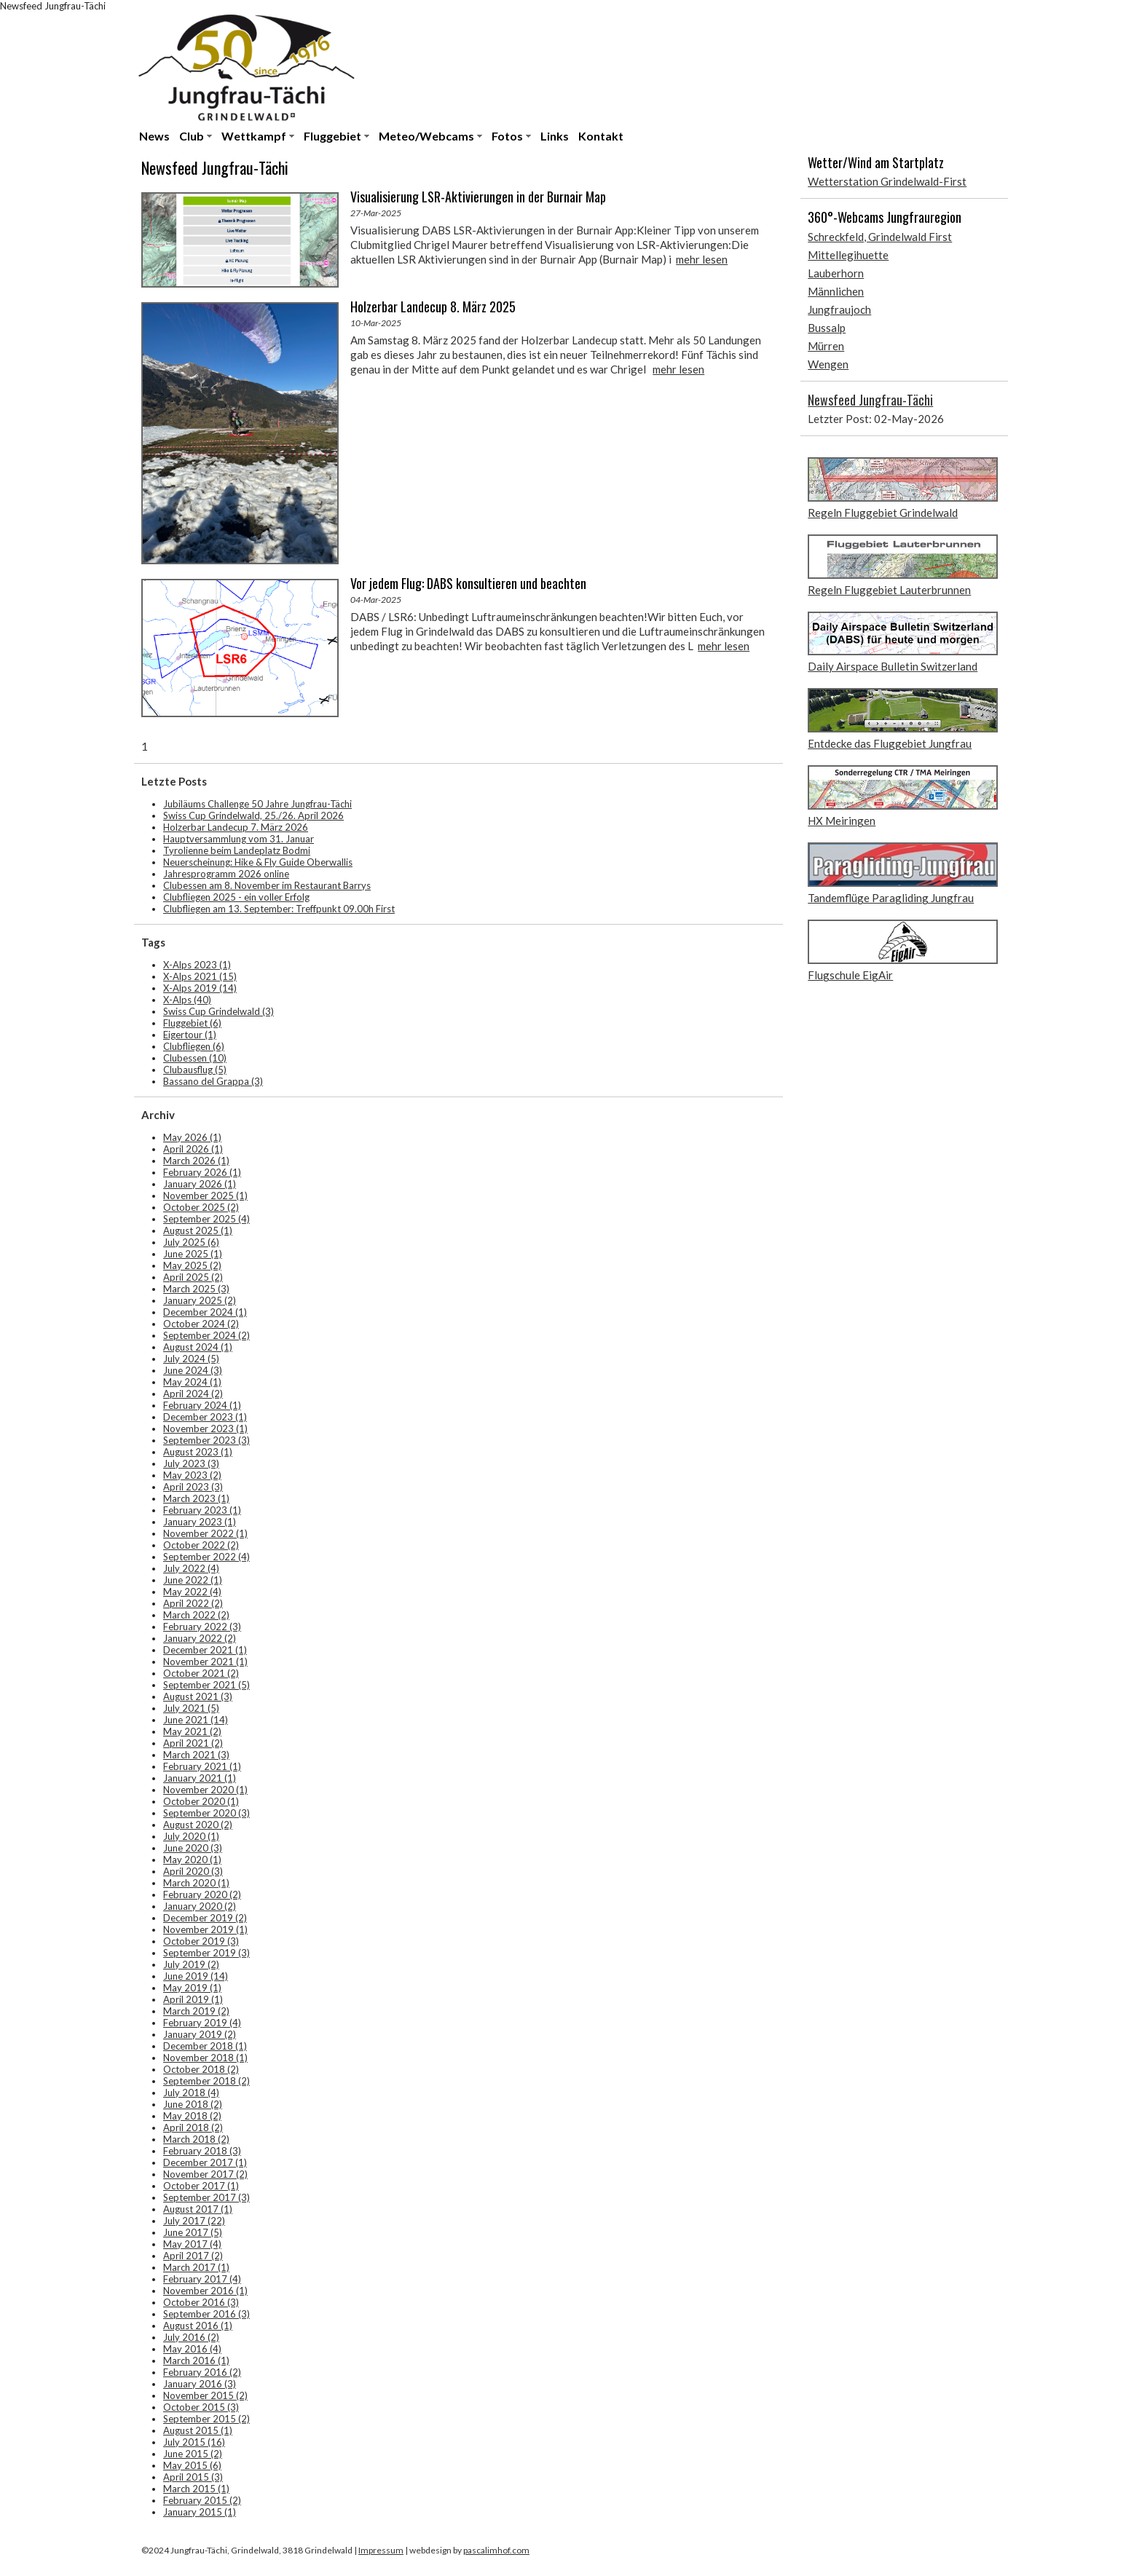  Describe the element at coordinates (196, 1883) in the screenshot. I see `March 2020 (1)` at that location.